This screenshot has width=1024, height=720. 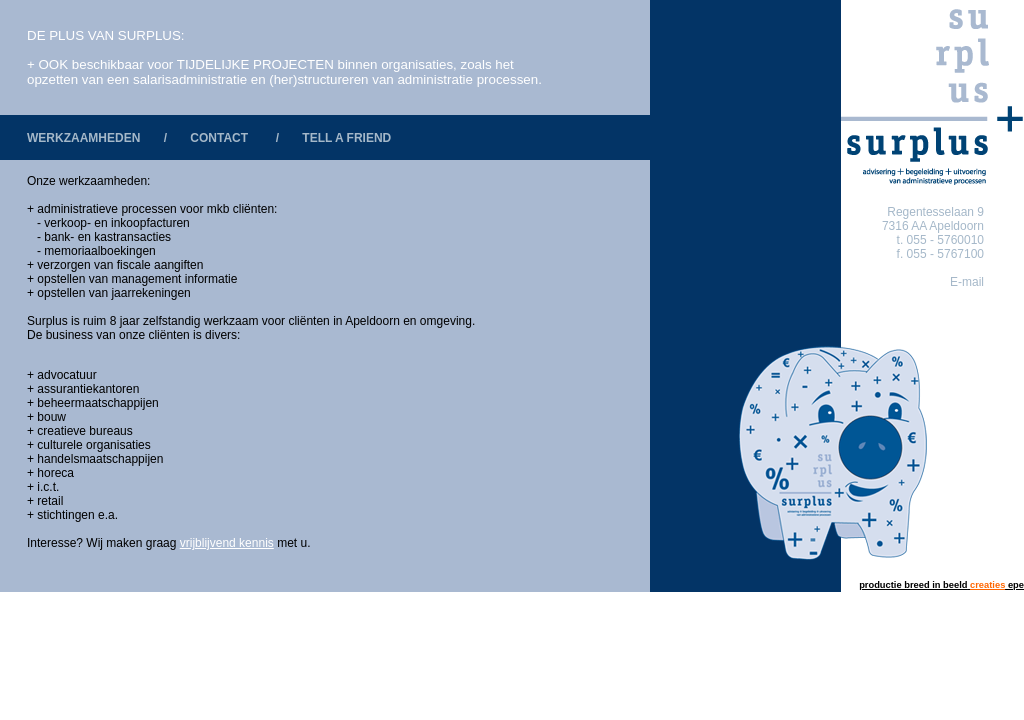 What do you see at coordinates (913, 585) in the screenshot?
I see `productie breed in beeld` at bounding box center [913, 585].